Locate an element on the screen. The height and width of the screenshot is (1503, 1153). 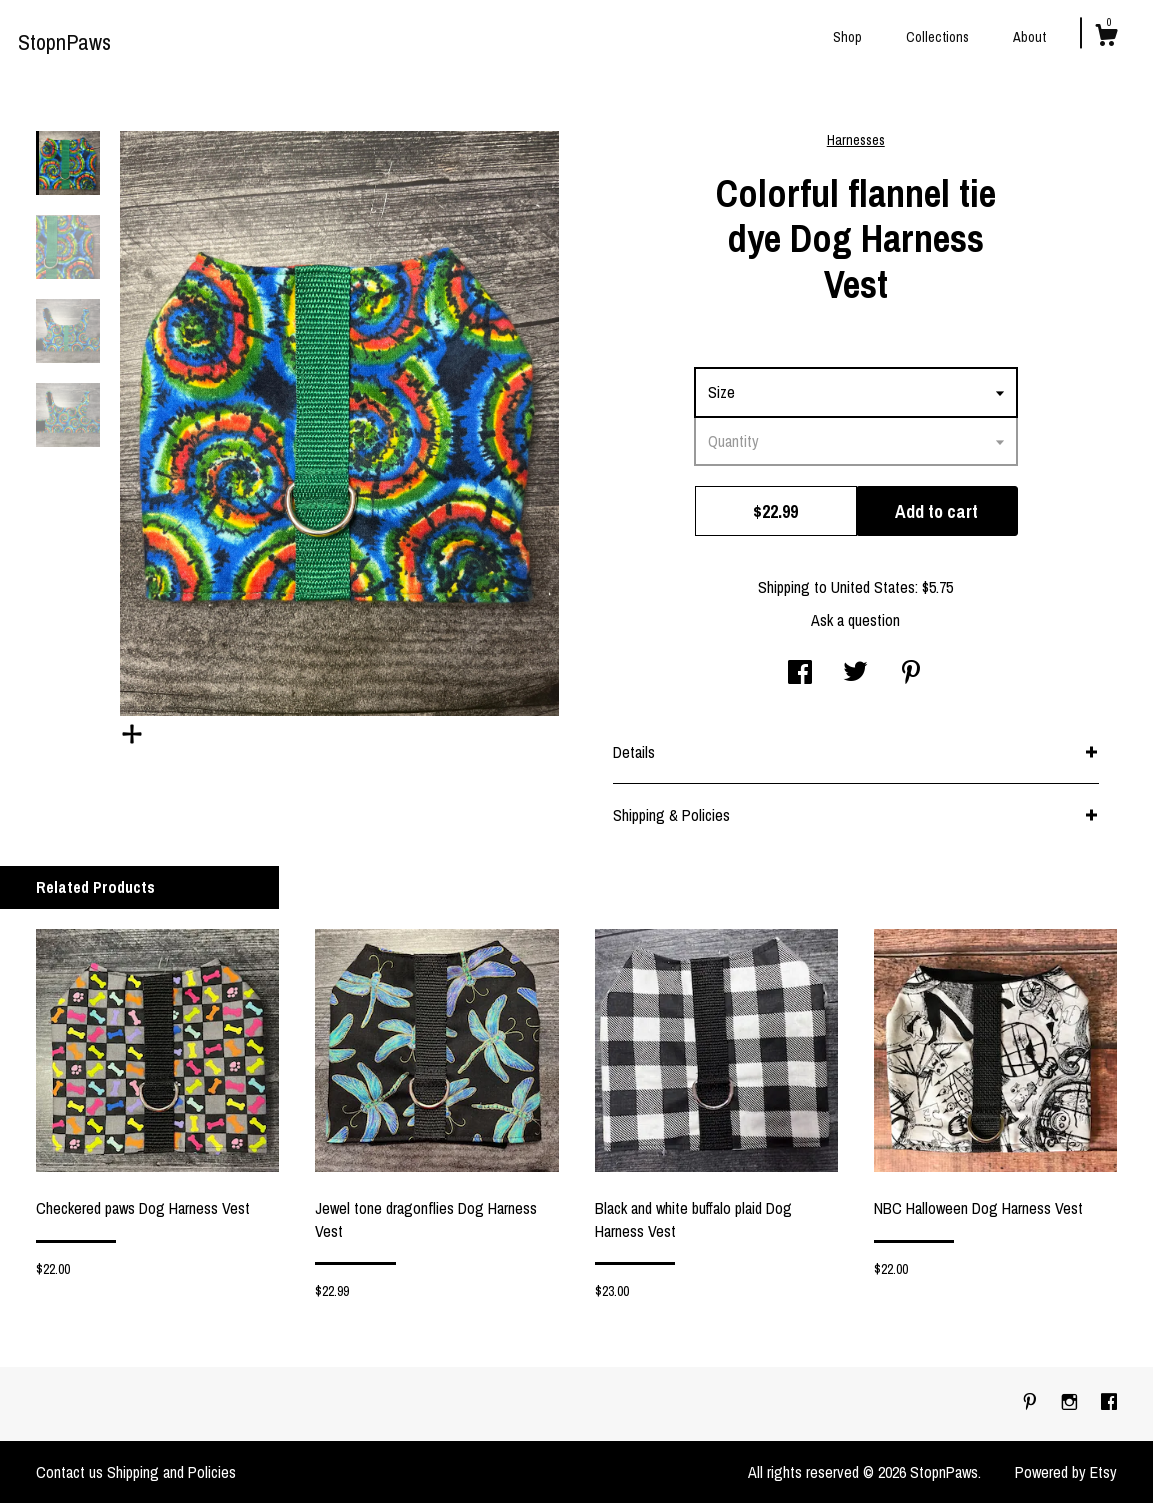
Shipping and Policies is located at coordinates (171, 1472).